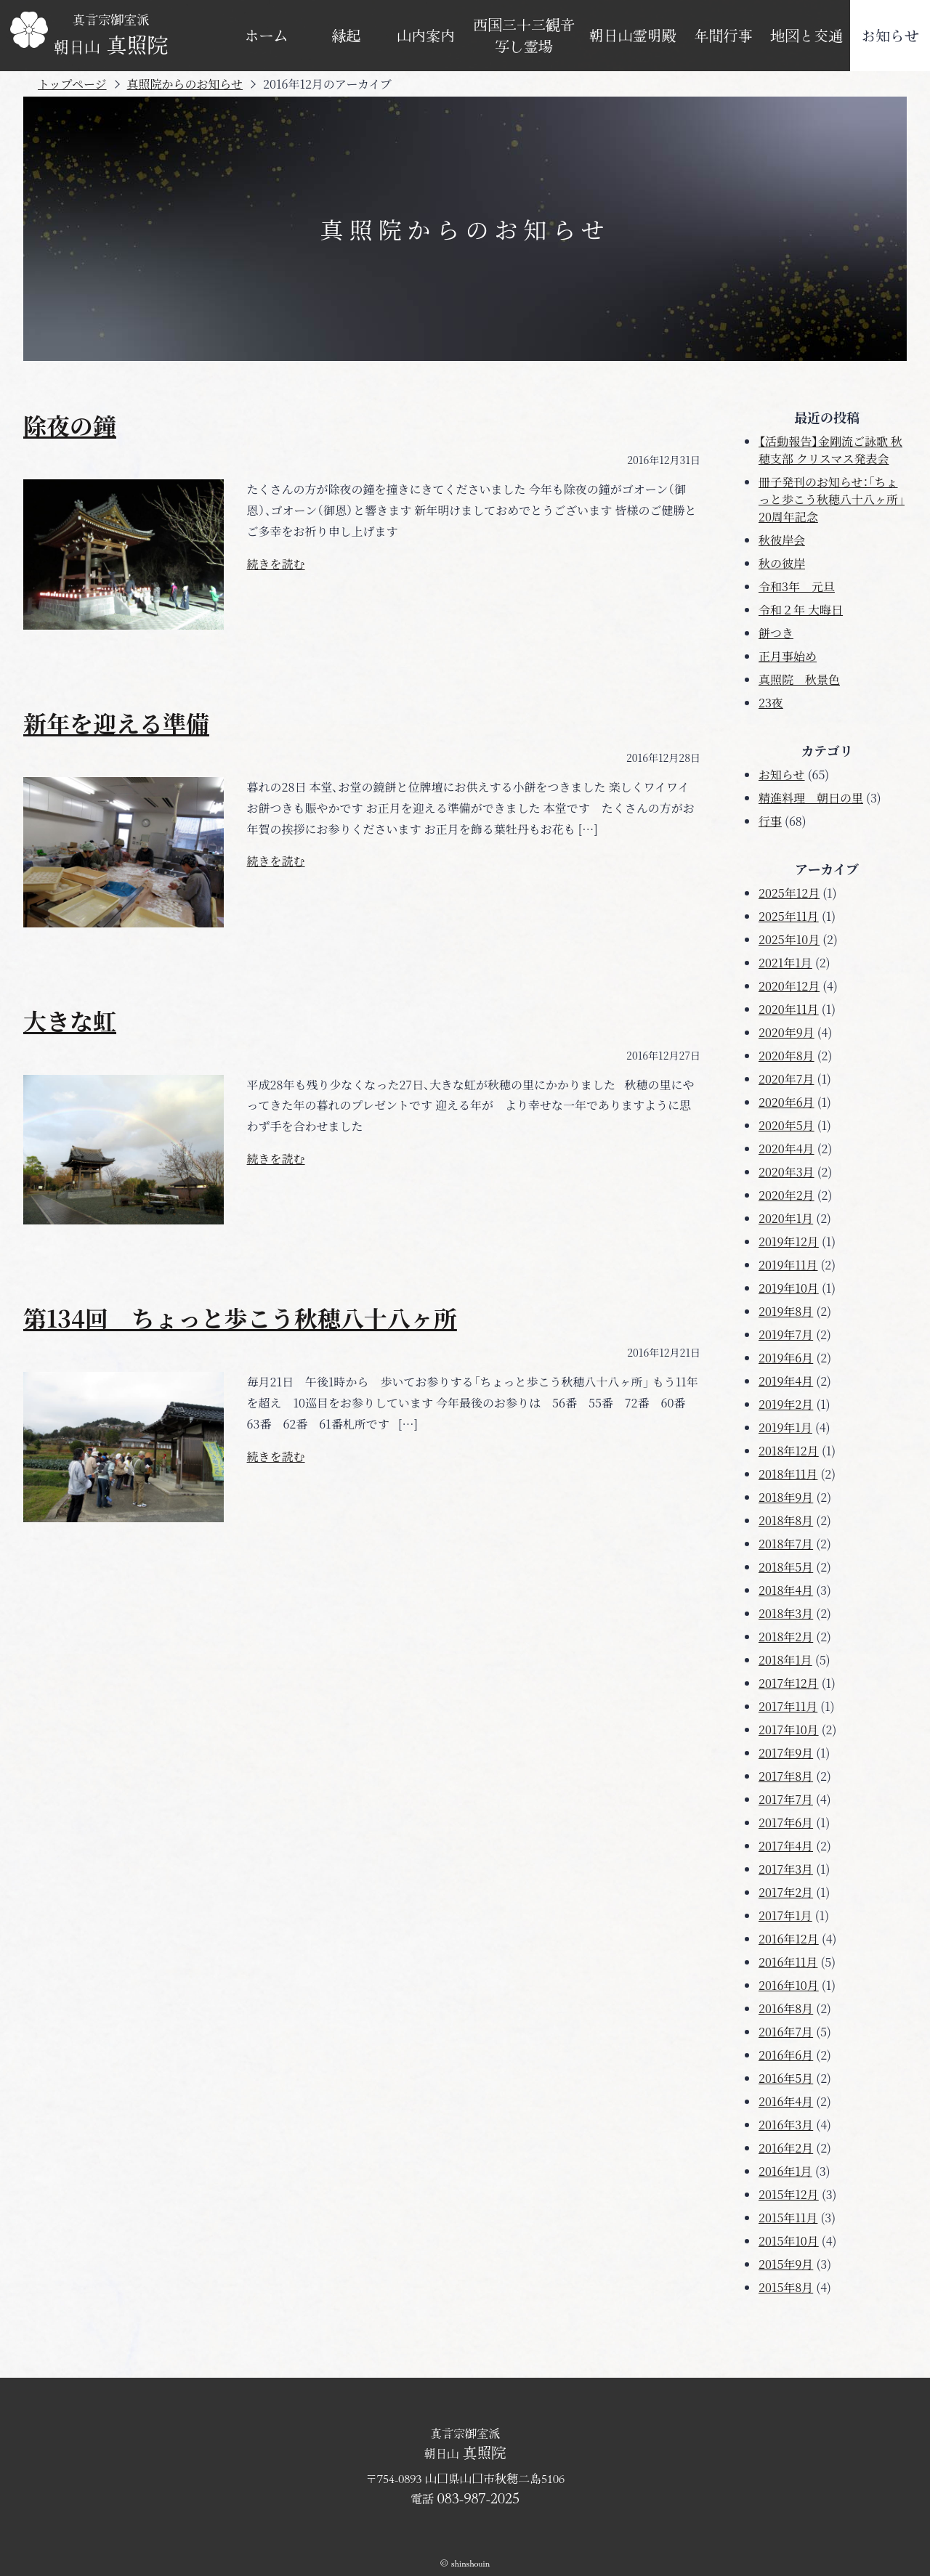 Image resolution: width=930 pixels, height=2576 pixels. I want to click on 2017年8月, so click(786, 1776).